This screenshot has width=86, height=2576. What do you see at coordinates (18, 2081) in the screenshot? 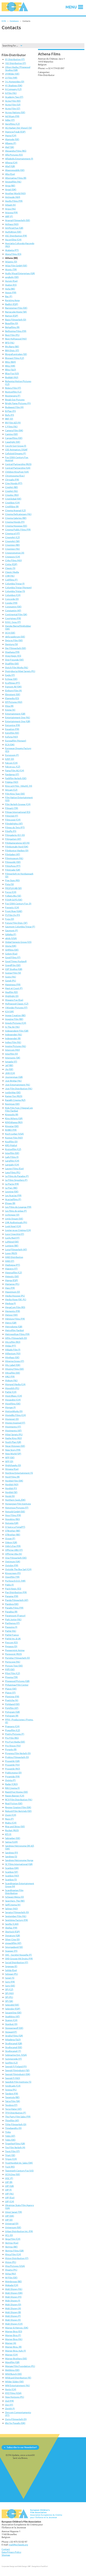
I see `Swedish Film Institute (S)` at bounding box center [18, 2081].